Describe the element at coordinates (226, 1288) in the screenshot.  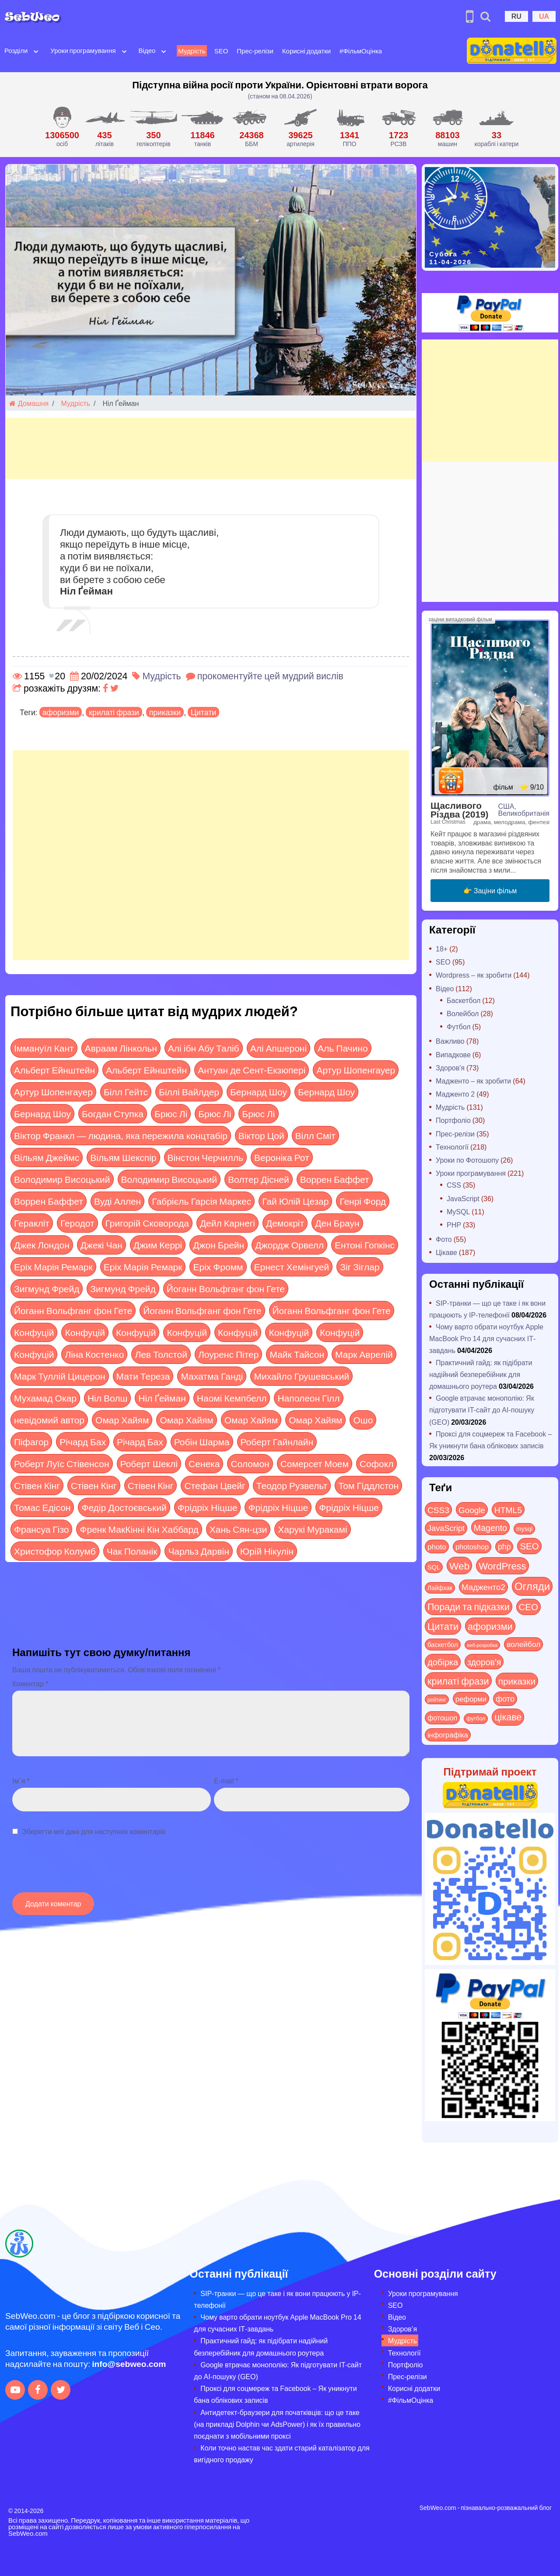
I see `Йоганн Вольфганг фон Гете` at that location.